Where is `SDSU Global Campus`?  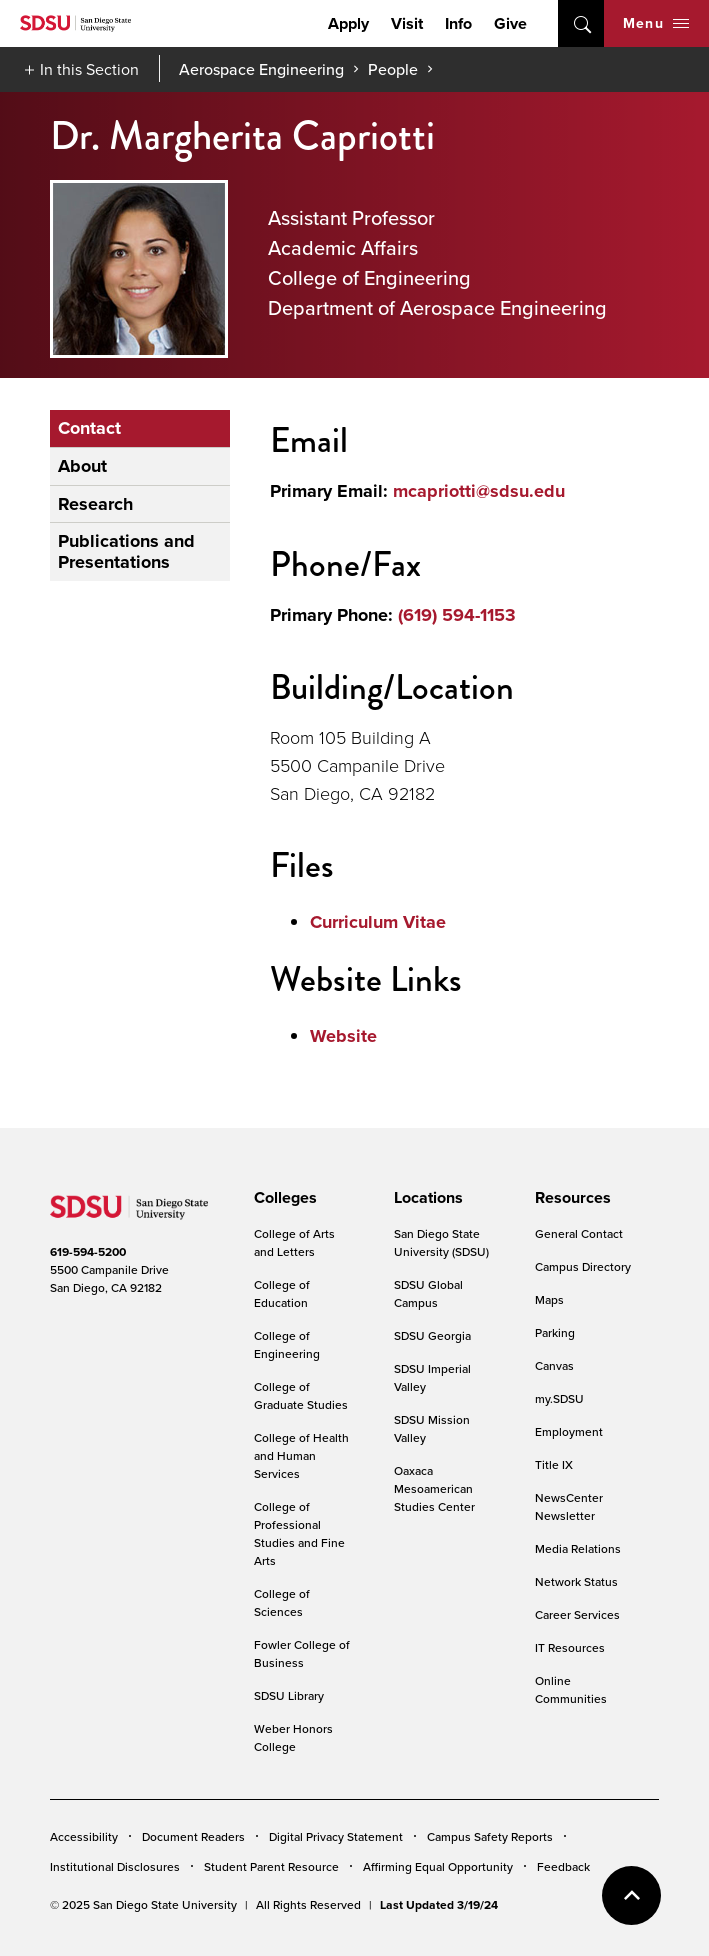 SDSU Global Campus is located at coordinates (428, 1293).